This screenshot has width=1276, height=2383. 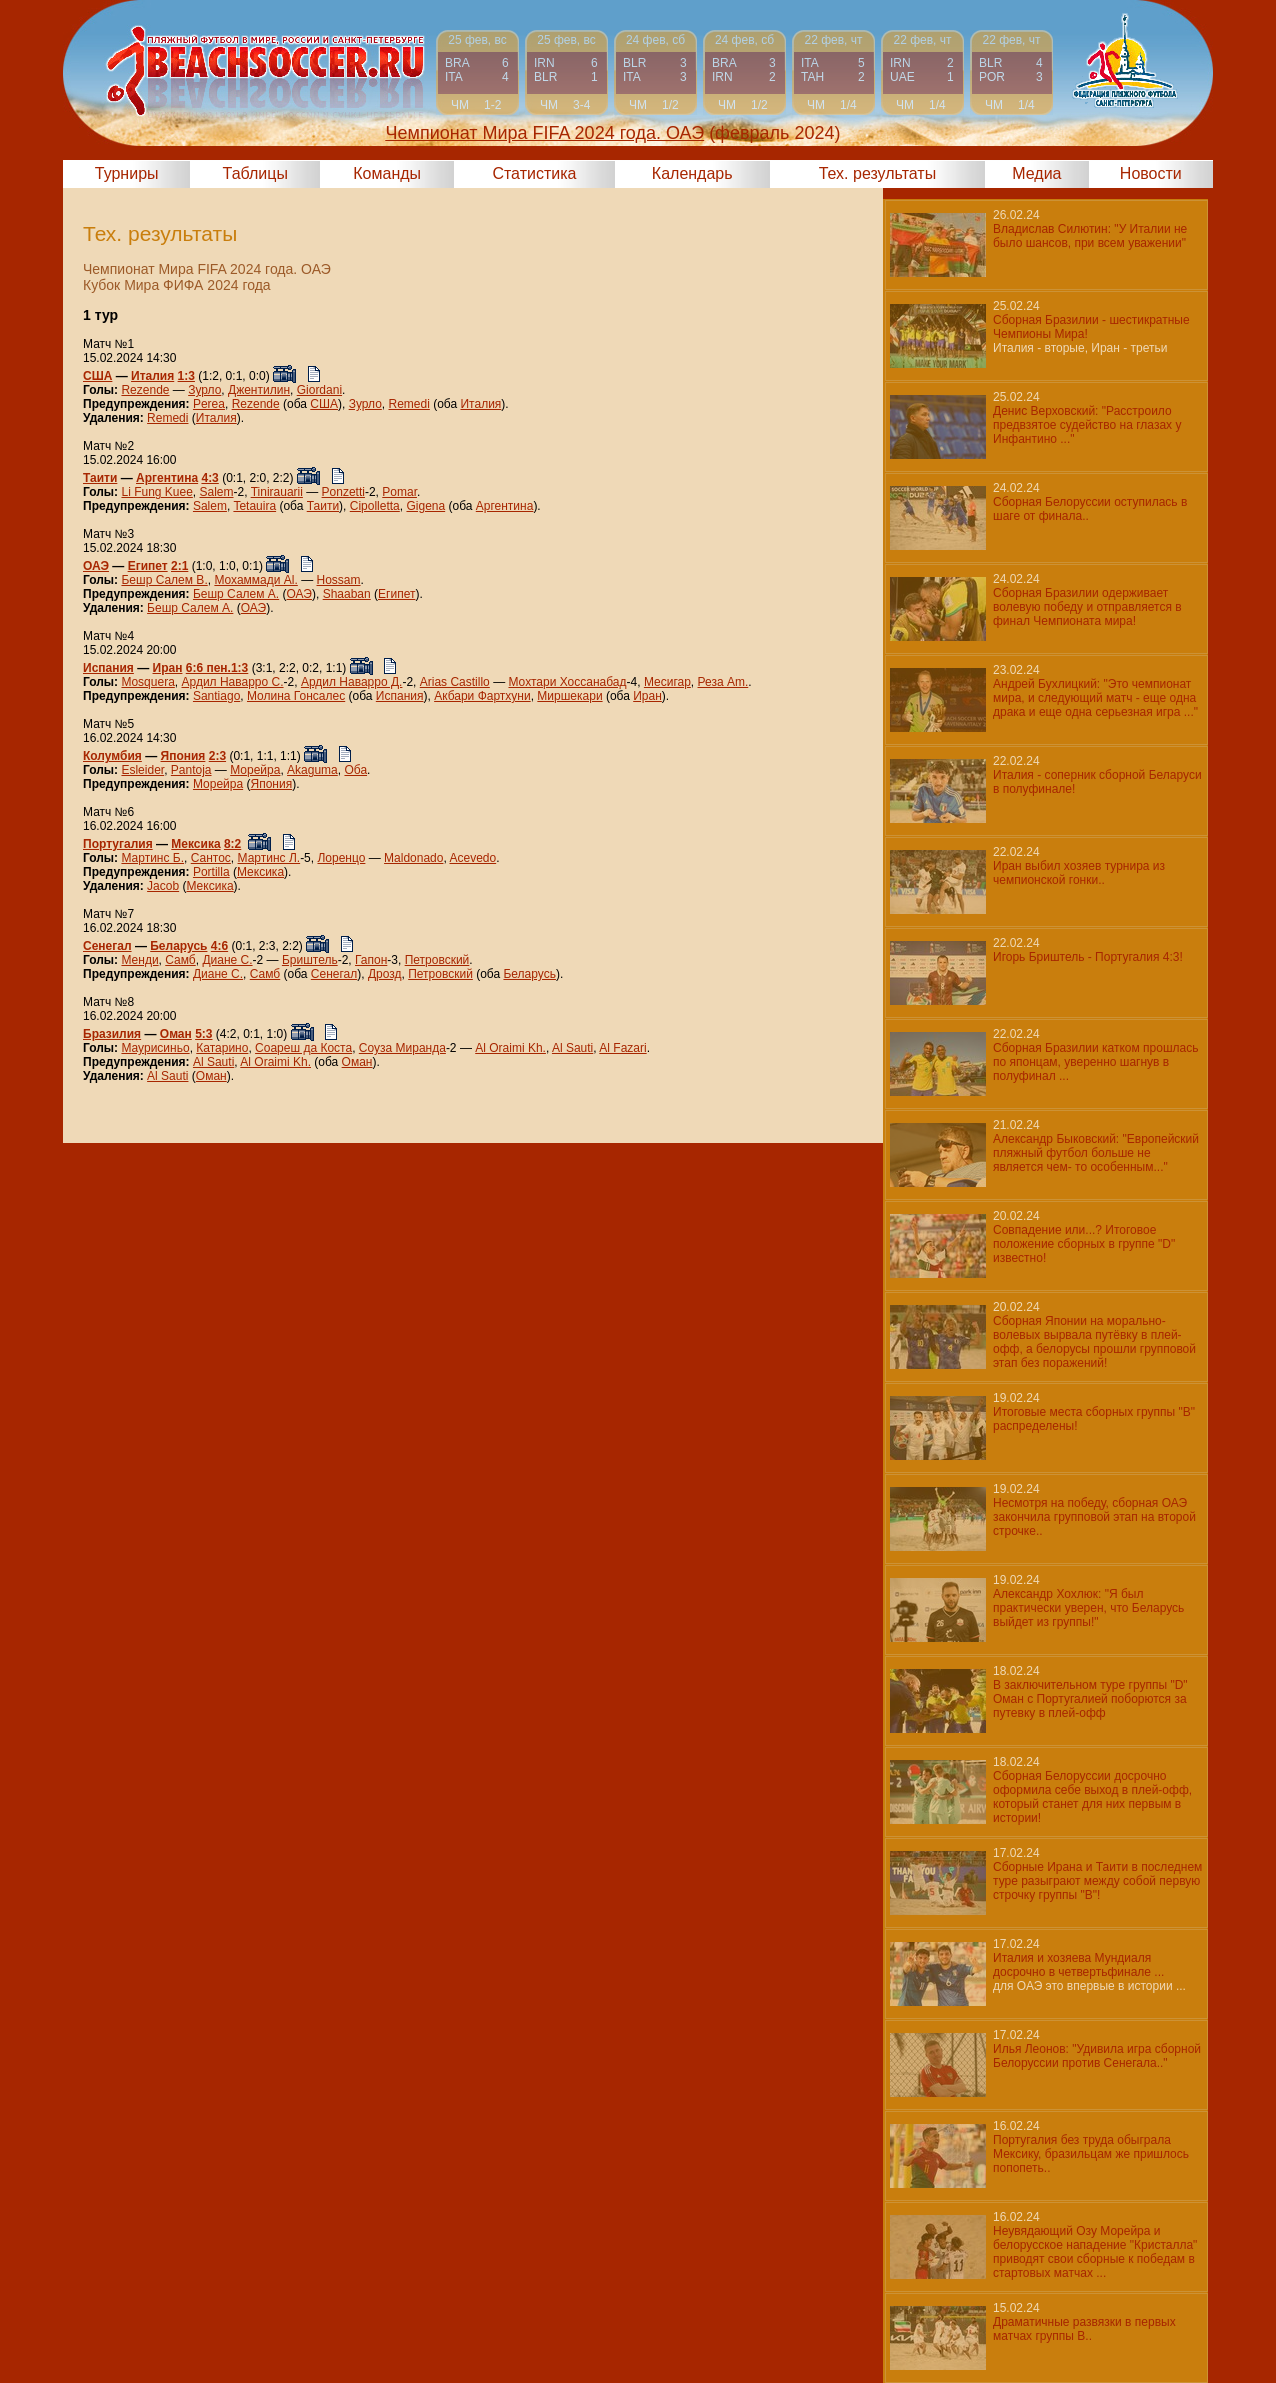 I want to click on 6:6 пен.1:3, so click(x=217, y=668).